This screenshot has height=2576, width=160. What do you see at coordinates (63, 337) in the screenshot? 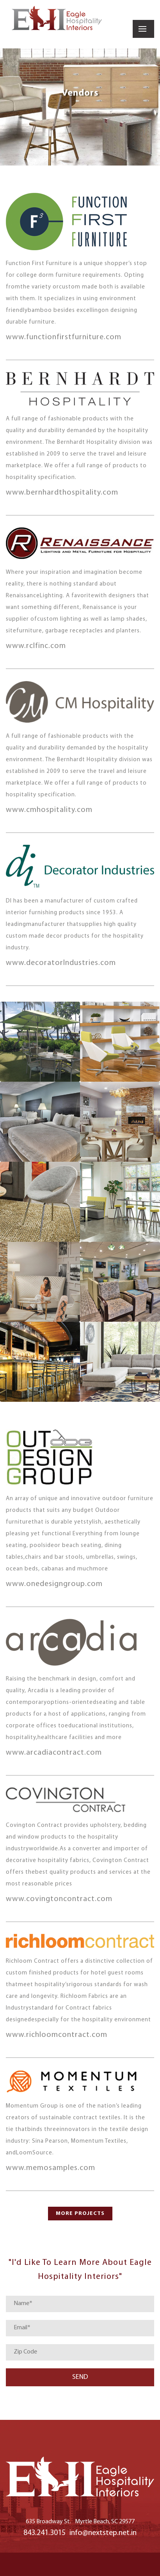
I see `www.functionfirstfurniture.com` at bounding box center [63, 337].